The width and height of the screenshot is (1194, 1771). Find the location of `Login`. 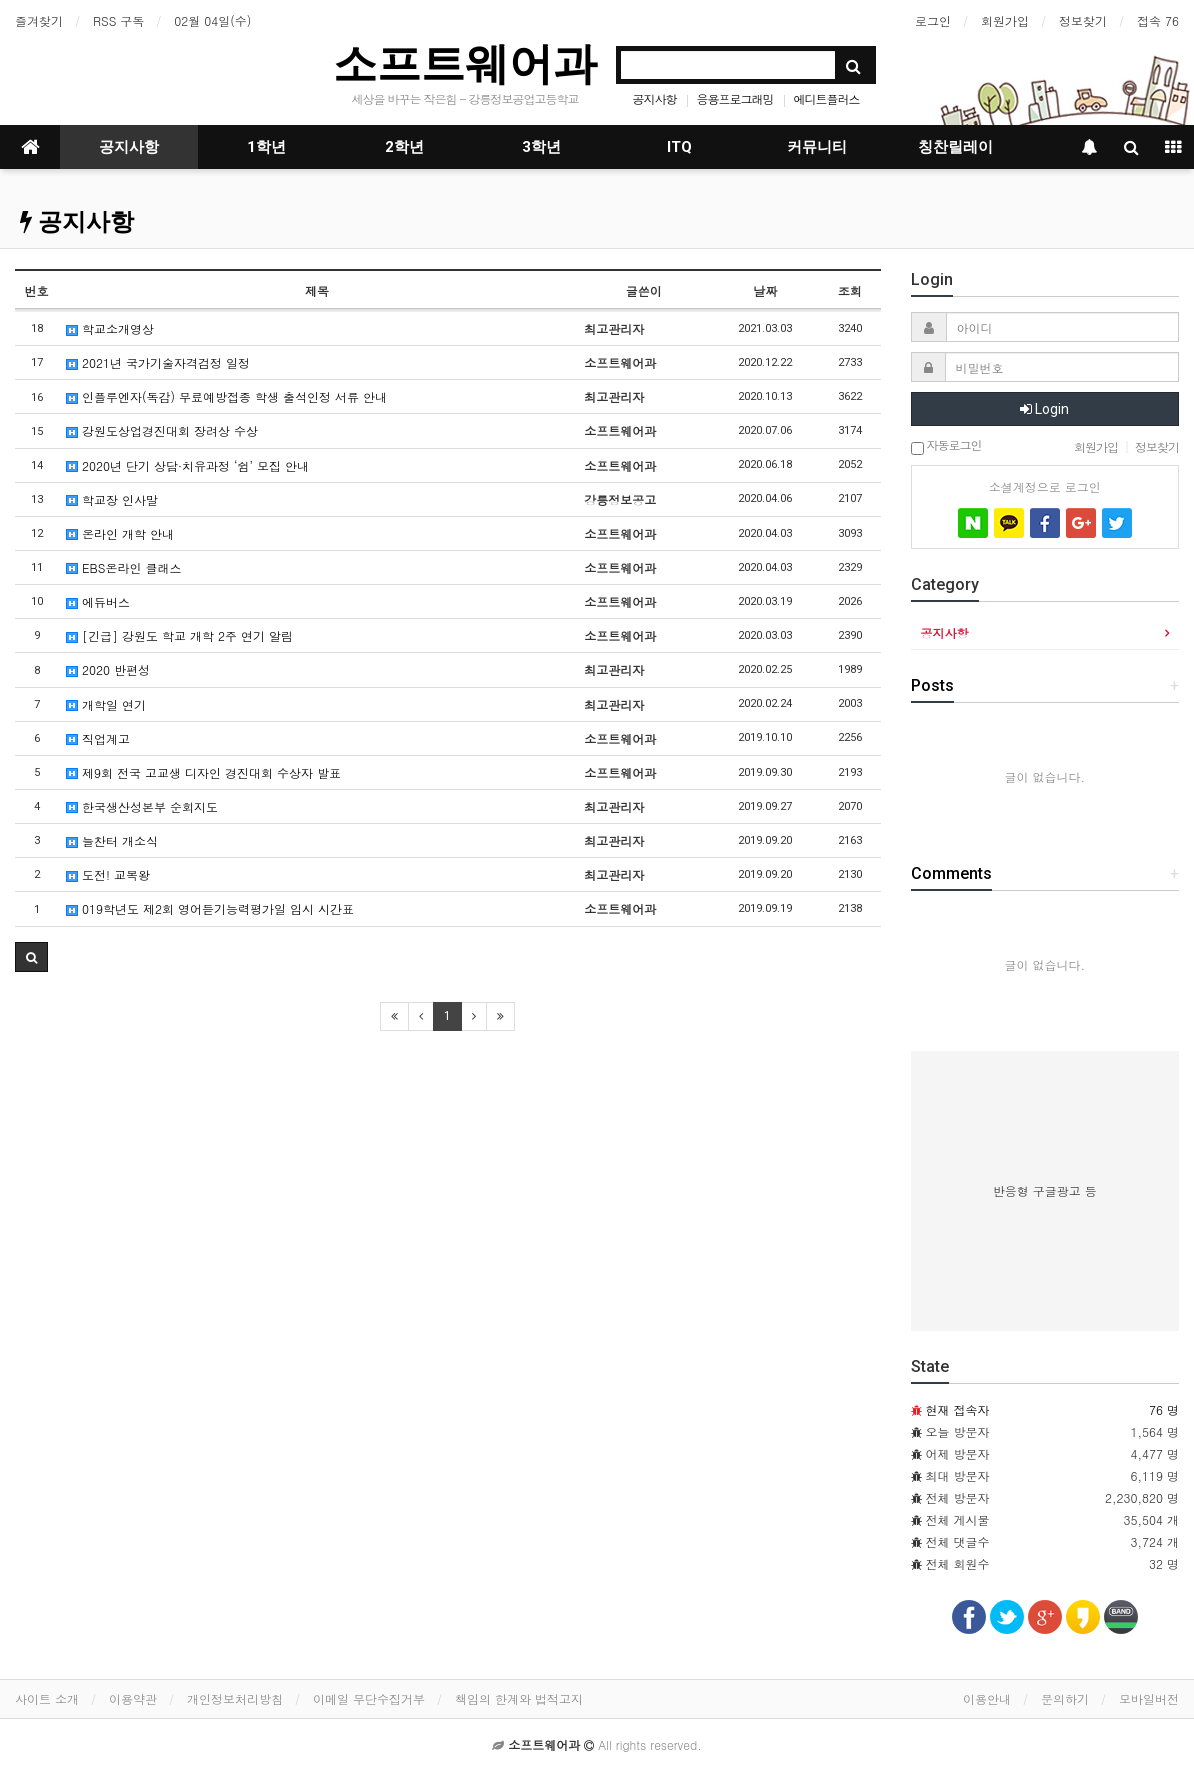

Login is located at coordinates (1044, 409).